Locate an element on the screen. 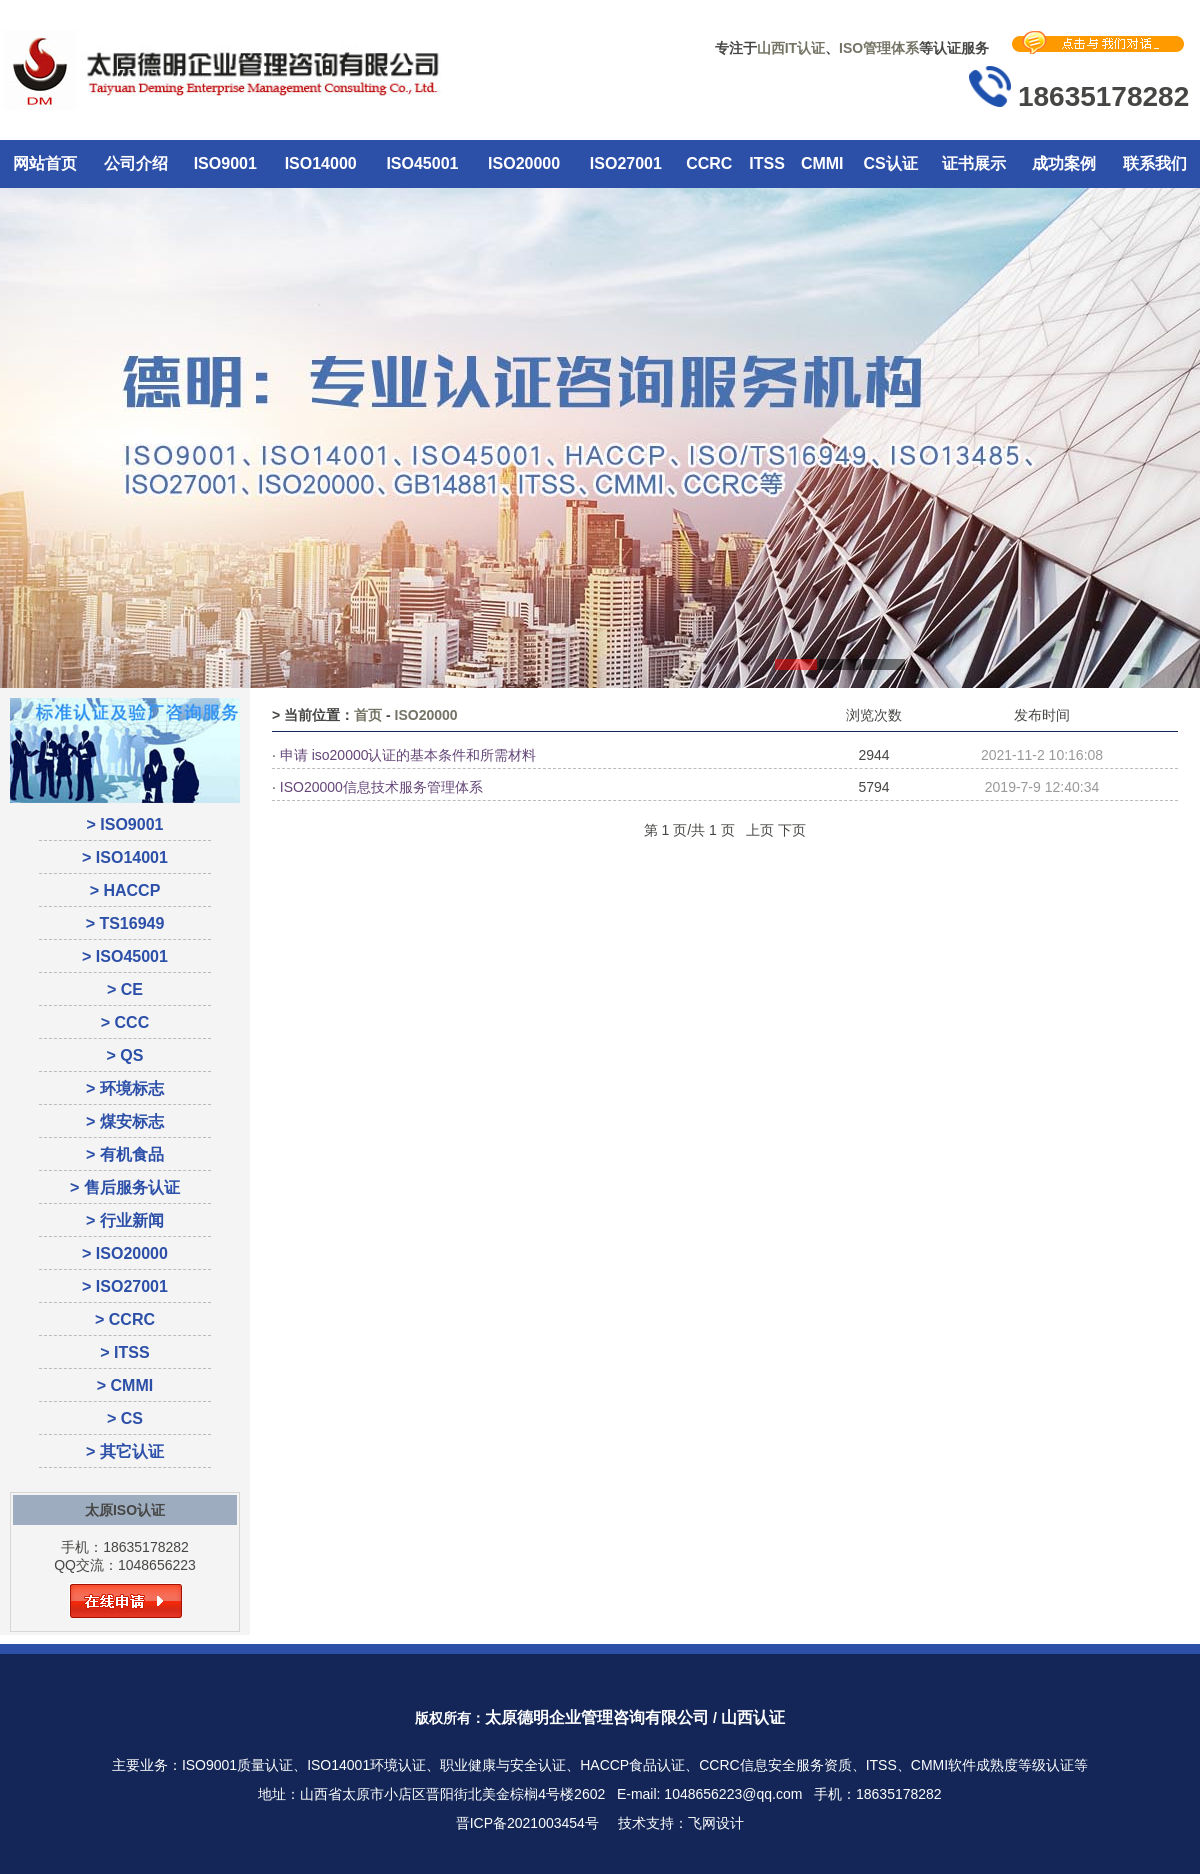  ISO14001环境认证 is located at coordinates (366, 1765).